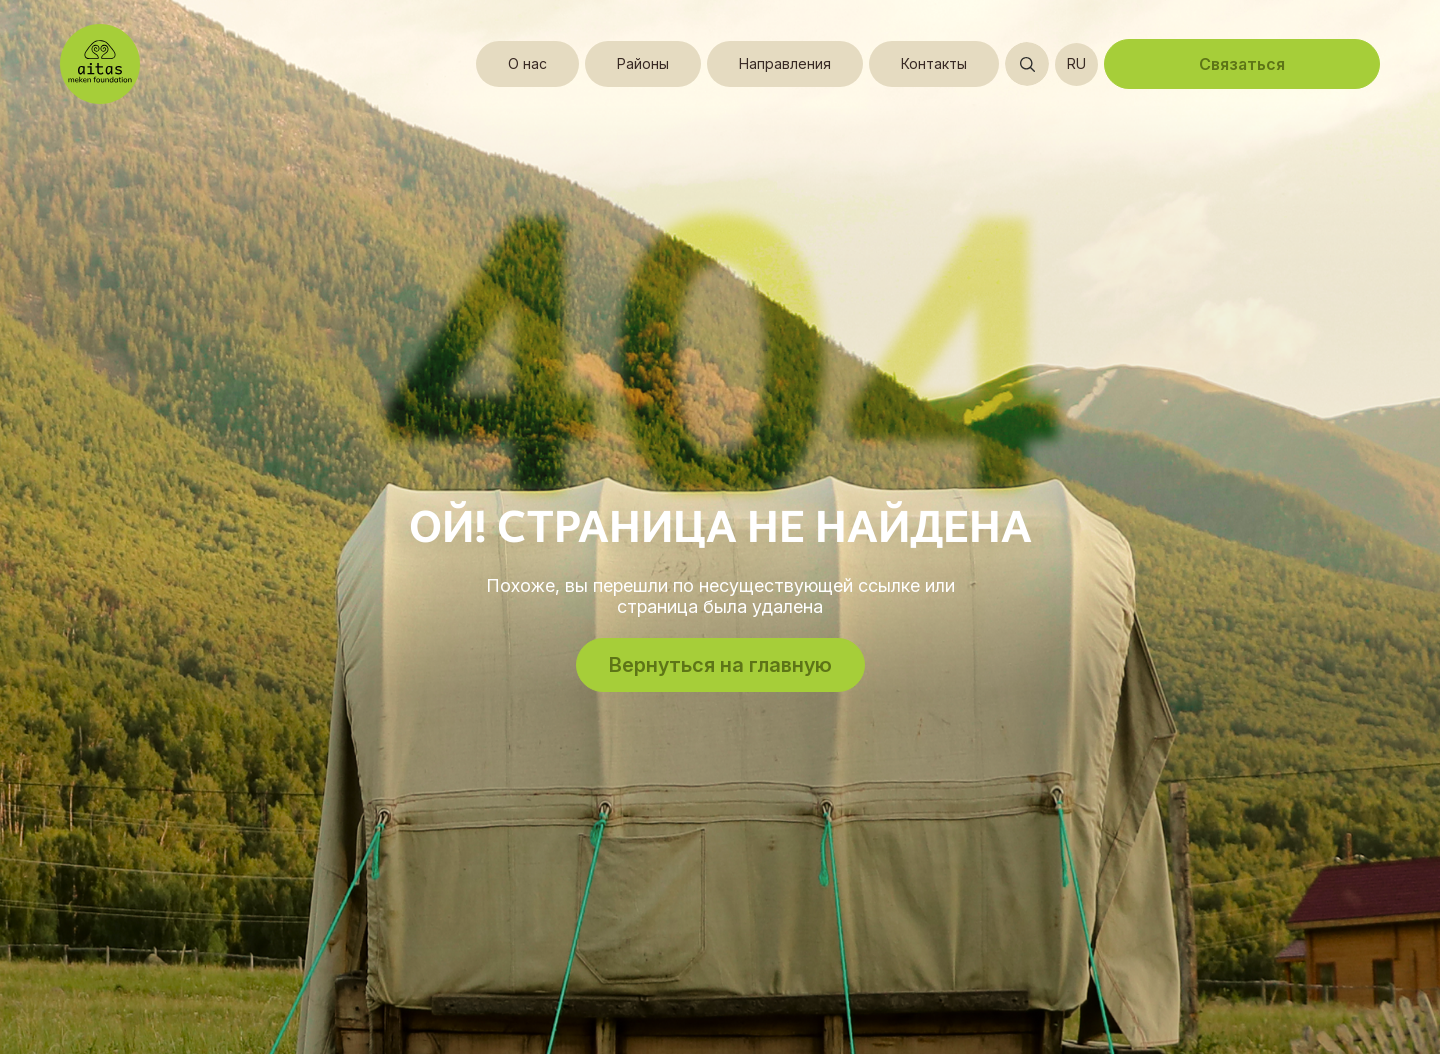 The height and width of the screenshot is (1054, 1440). I want to click on Связаться, so click(1242, 64).